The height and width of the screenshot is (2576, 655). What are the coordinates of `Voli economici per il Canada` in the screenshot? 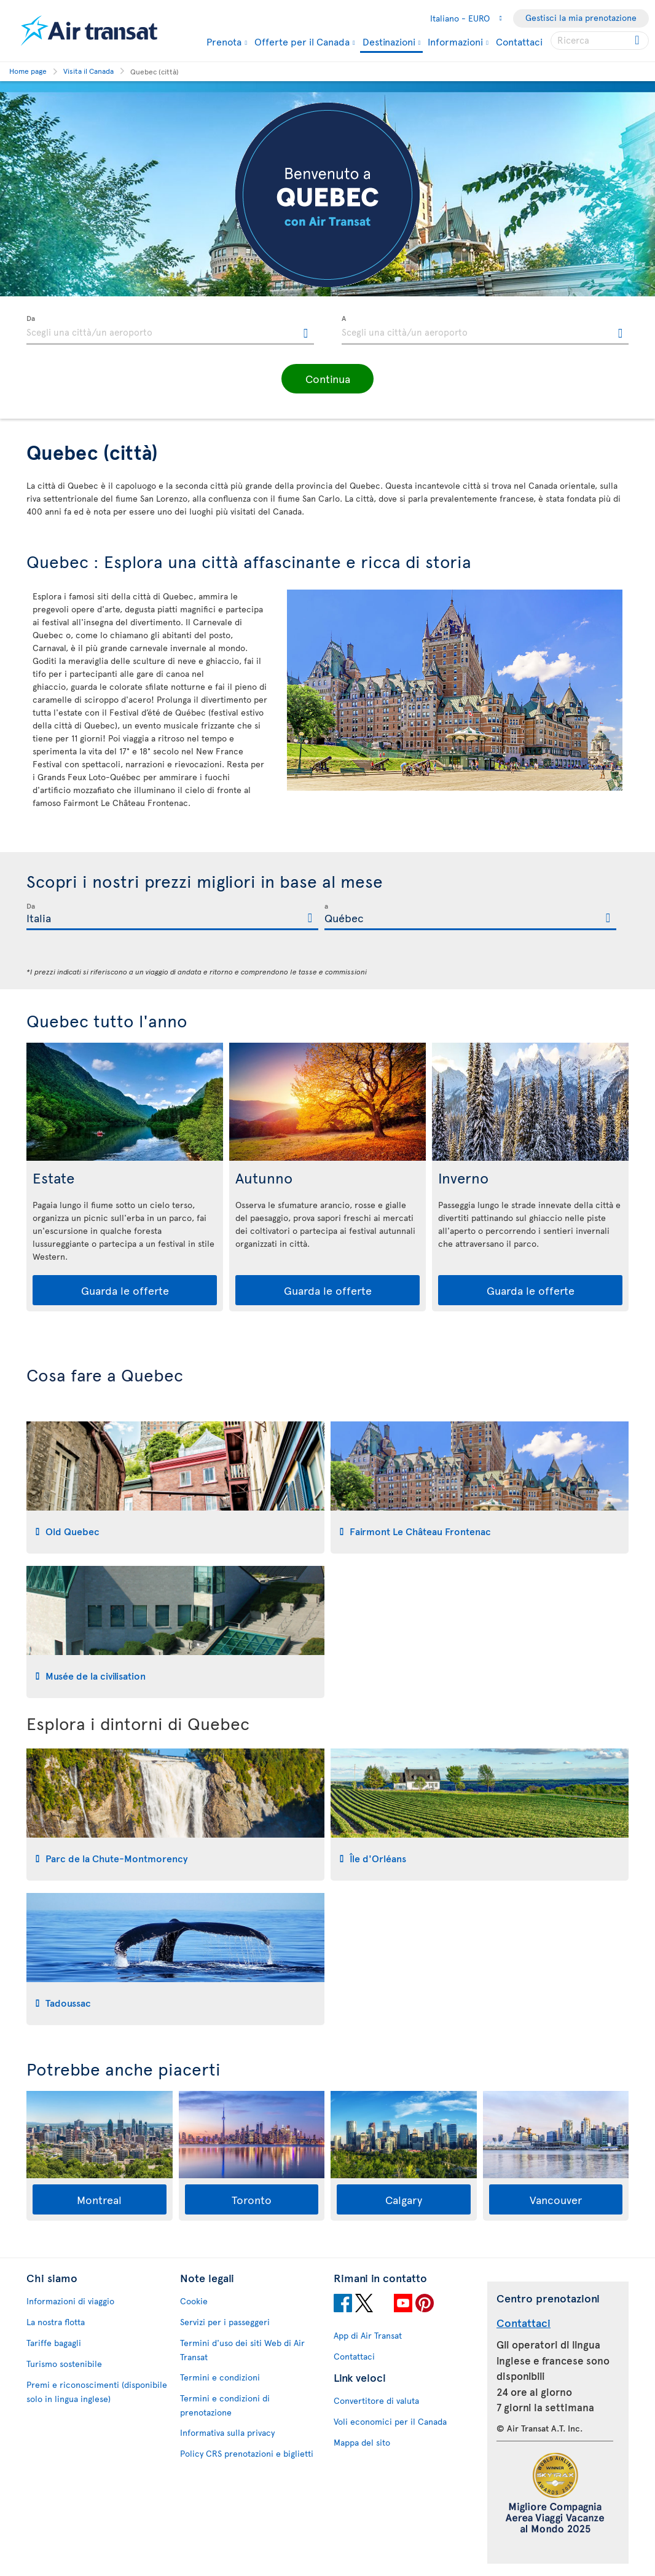 It's located at (390, 2421).